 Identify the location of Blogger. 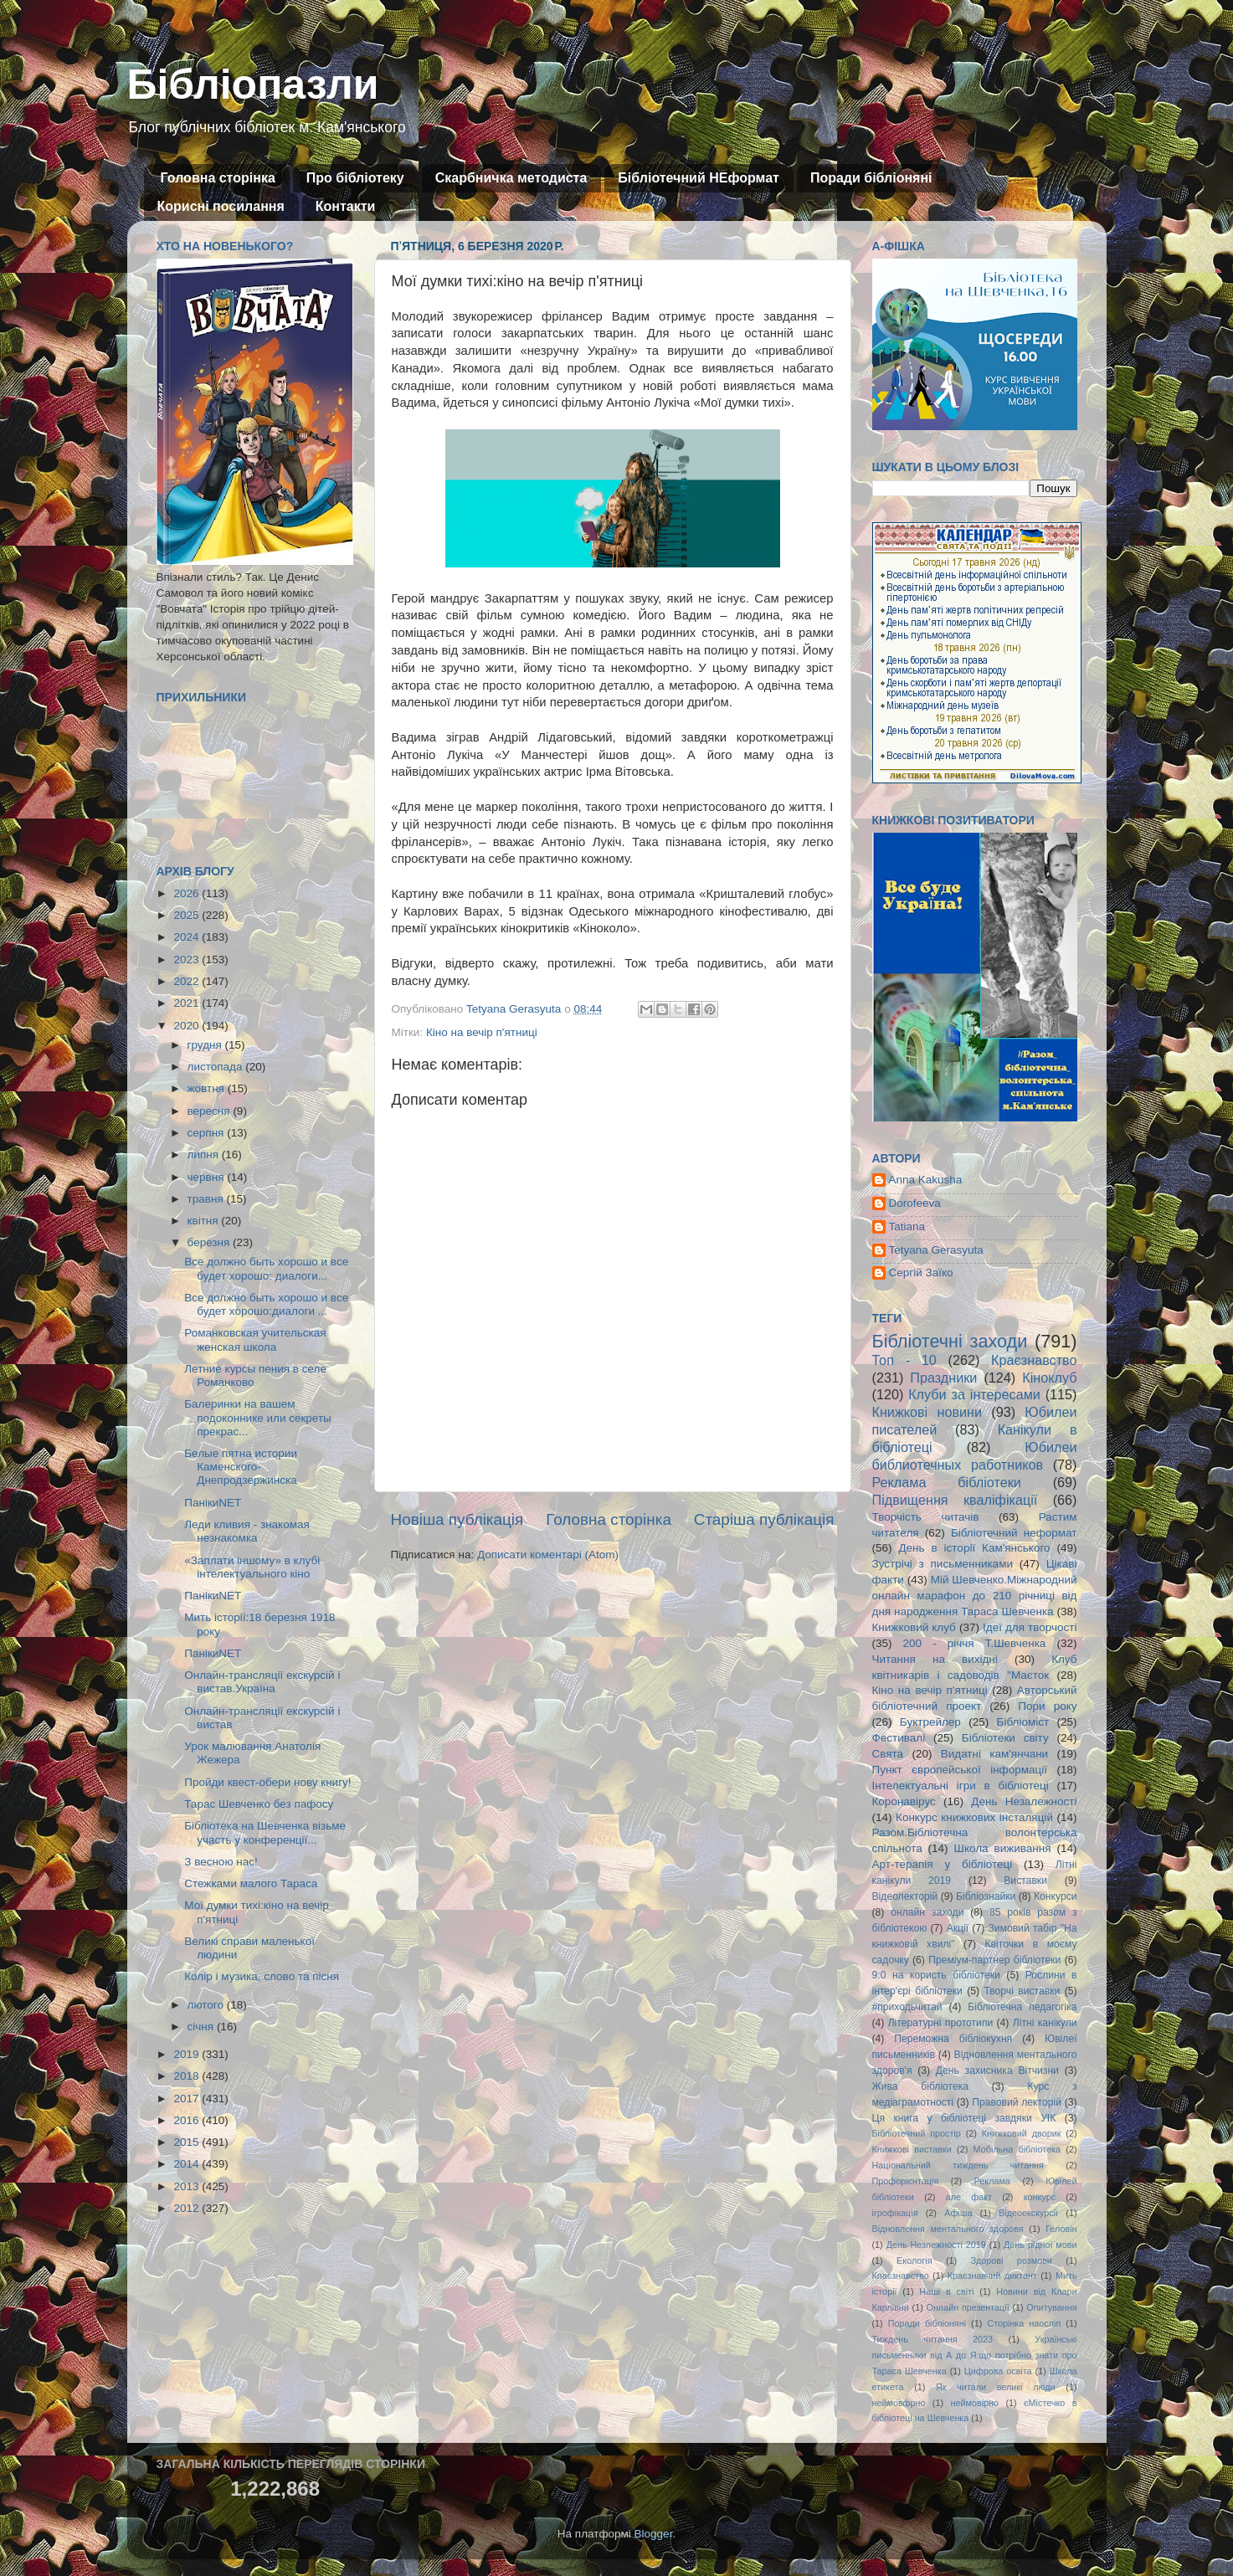
(653, 2533).